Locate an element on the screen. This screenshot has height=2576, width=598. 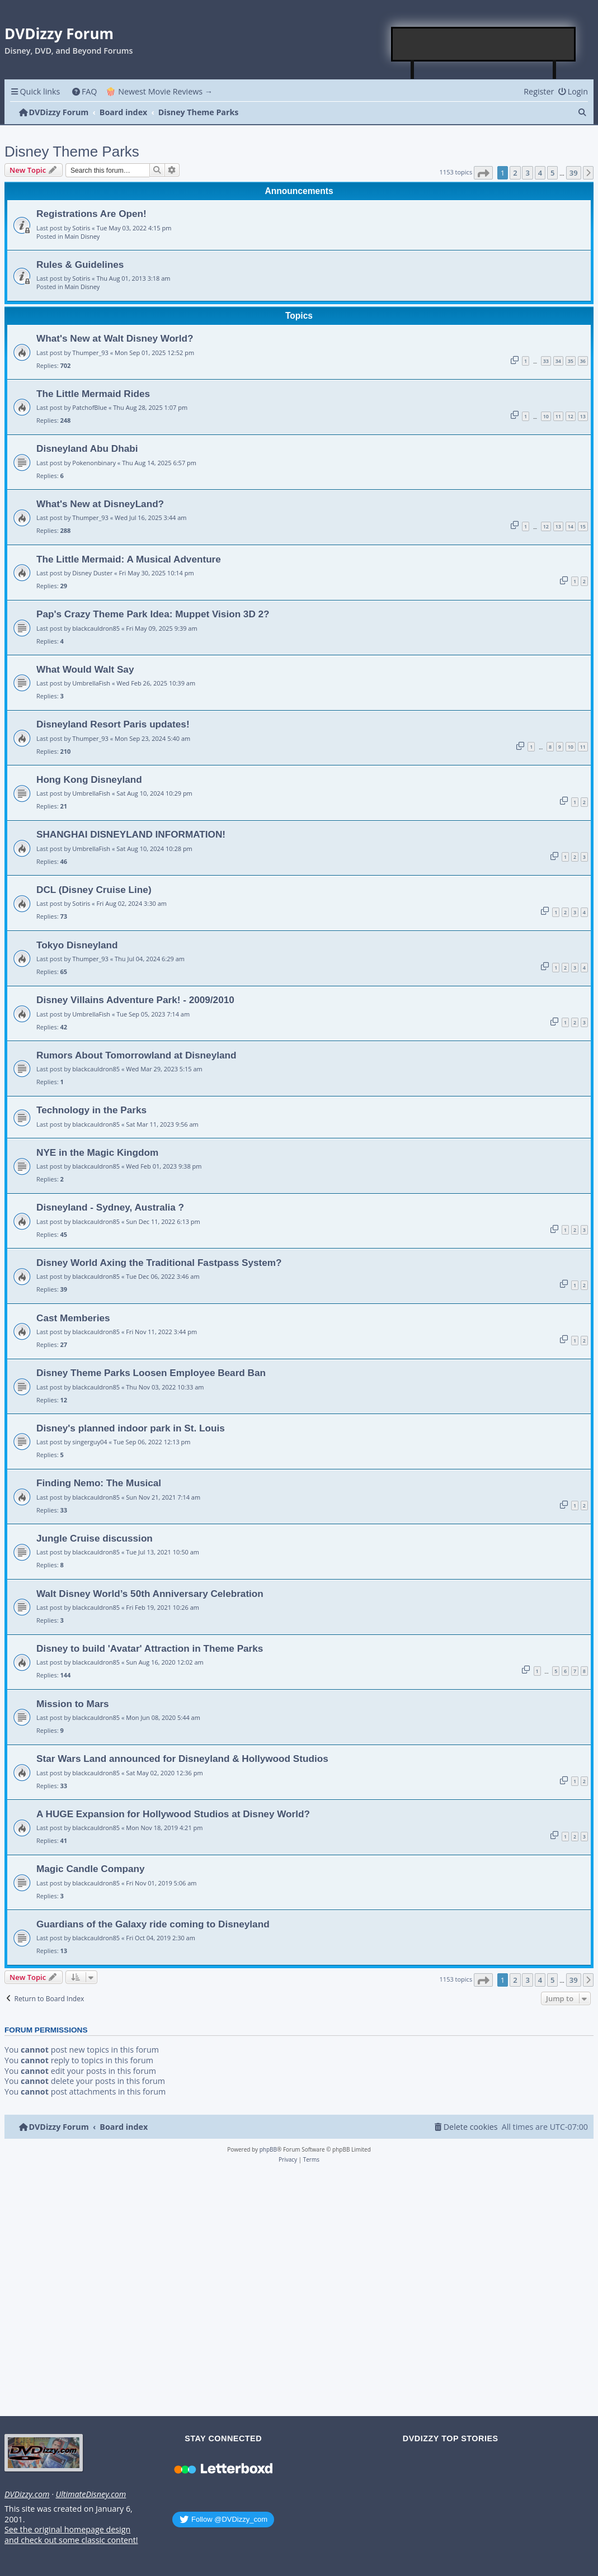
🍿 Newest Movie Reviews → [menuitem] is located at coordinates (159, 91).